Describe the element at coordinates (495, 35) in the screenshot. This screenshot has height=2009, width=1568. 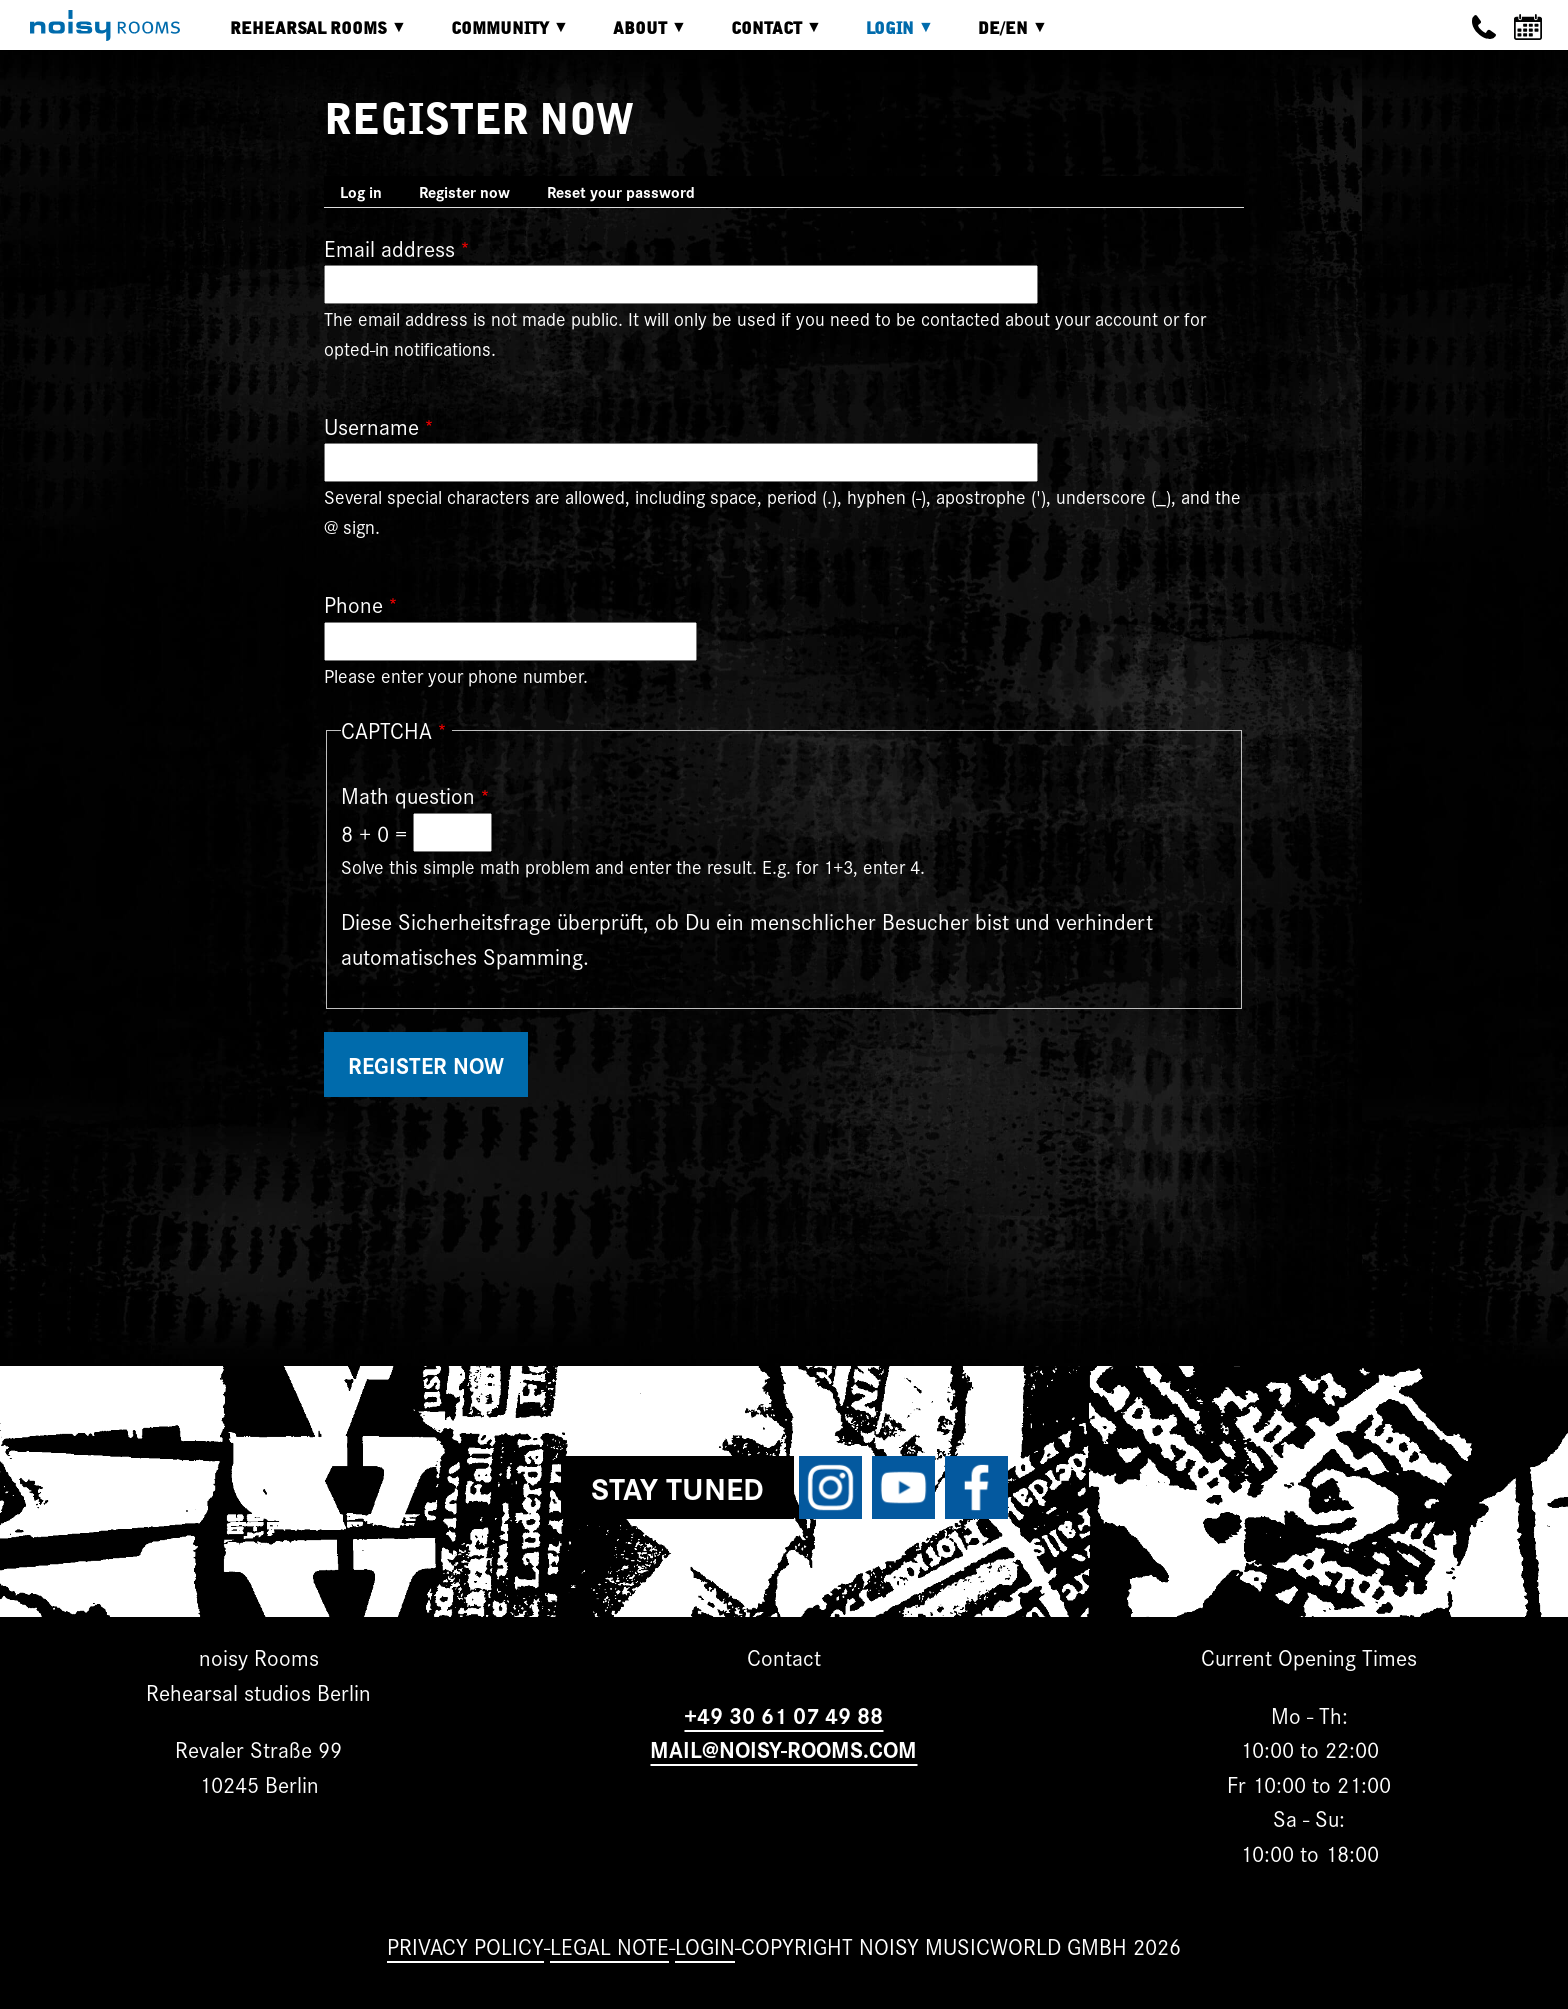
I see `Community` at that location.